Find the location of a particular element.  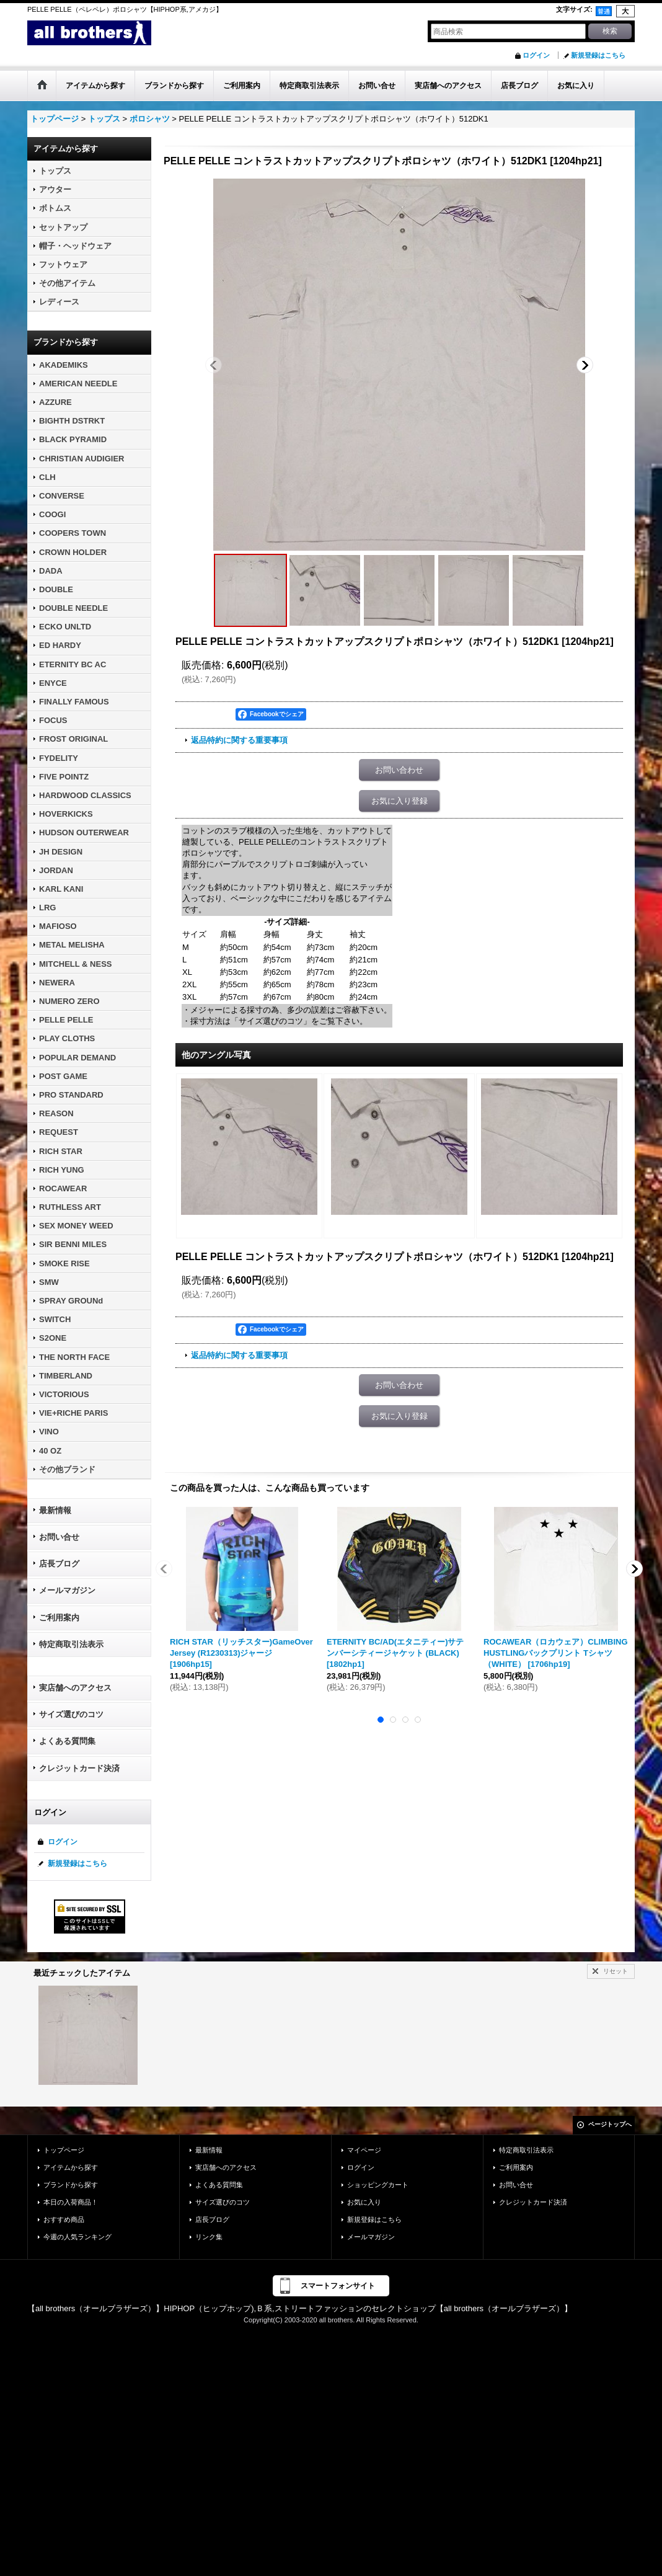

ショッピングカート is located at coordinates (377, 2184).